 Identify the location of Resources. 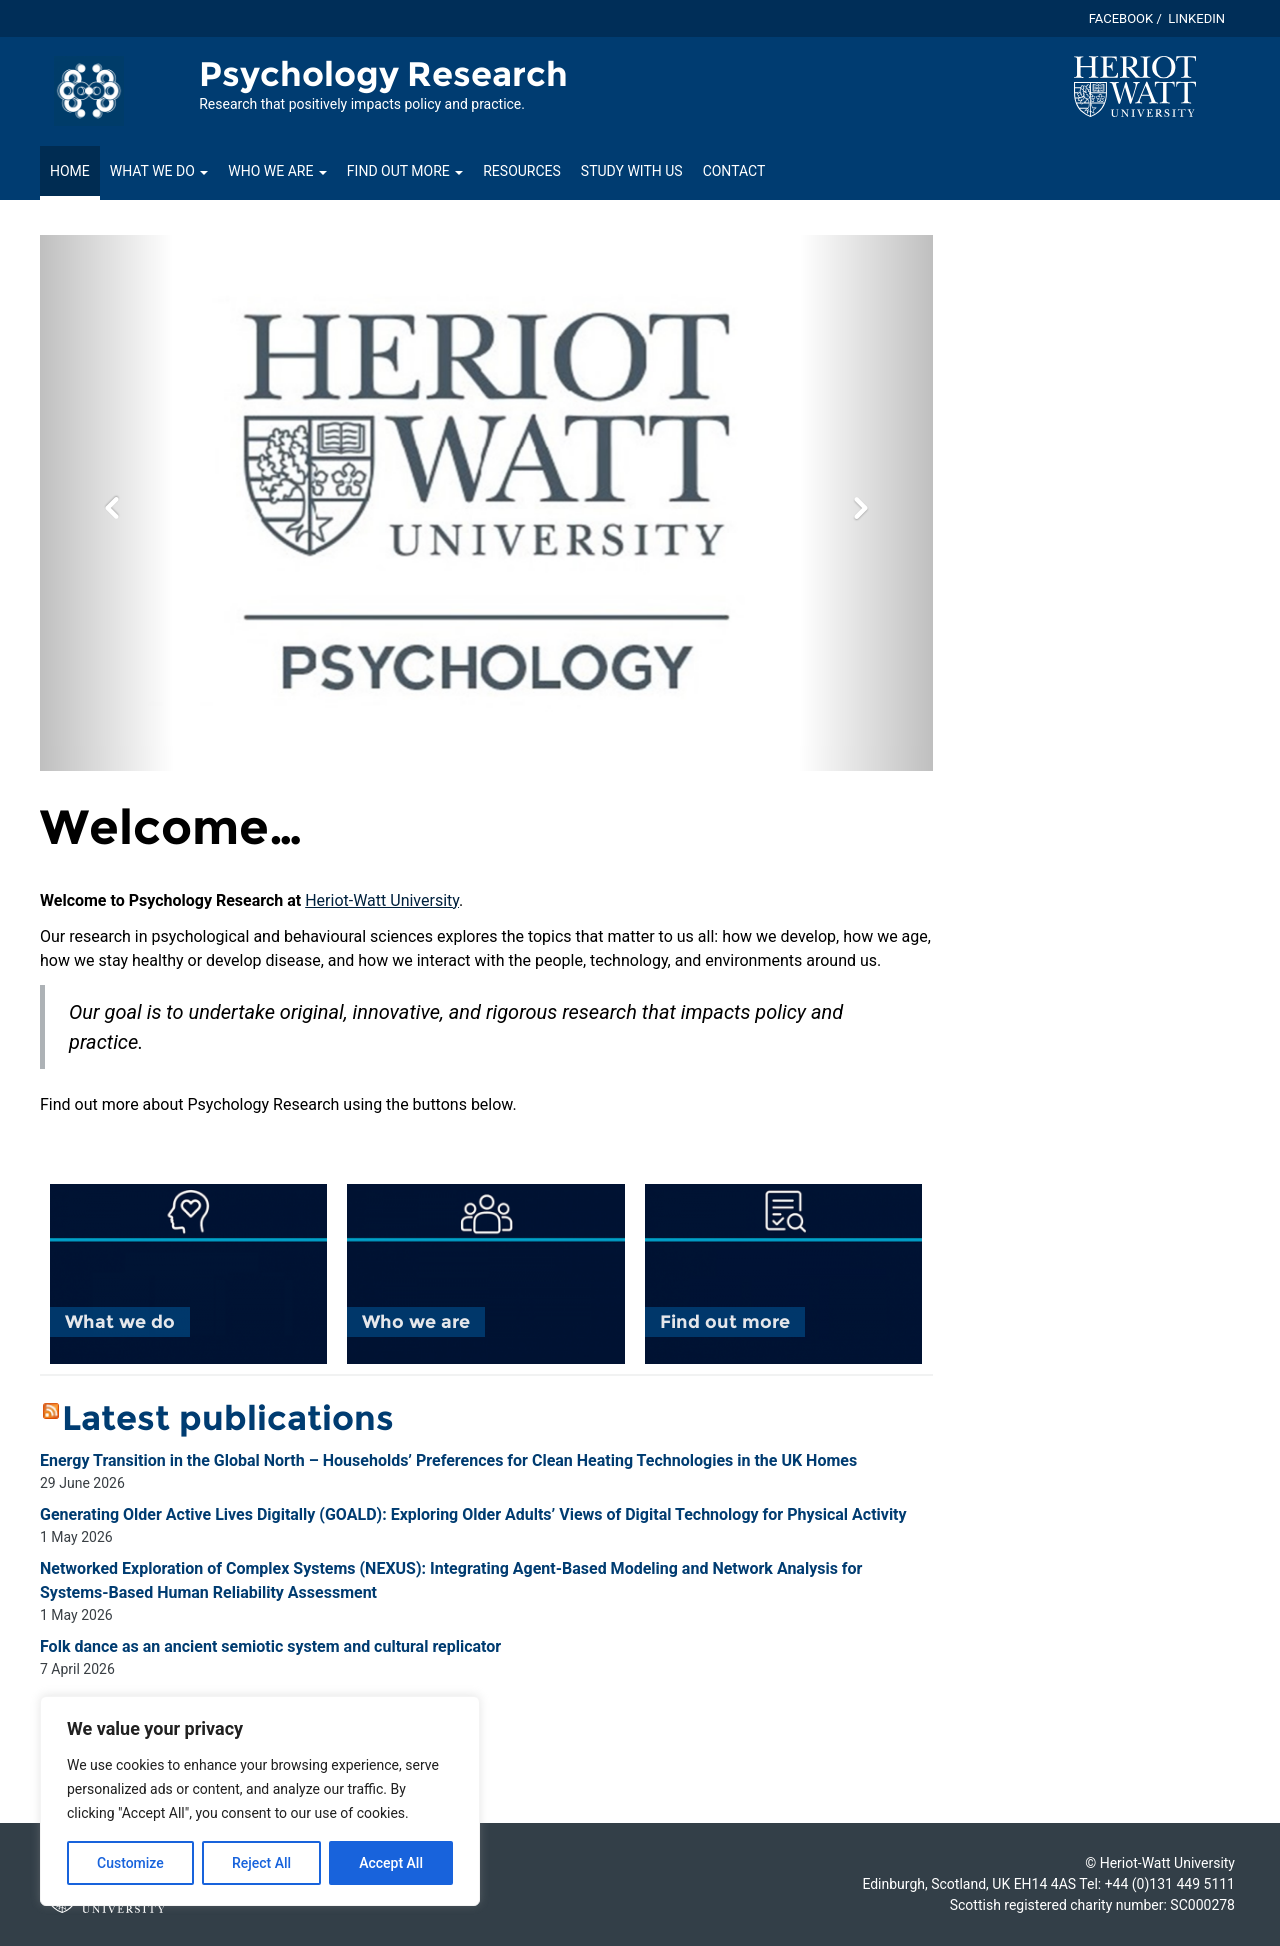
(522, 171).